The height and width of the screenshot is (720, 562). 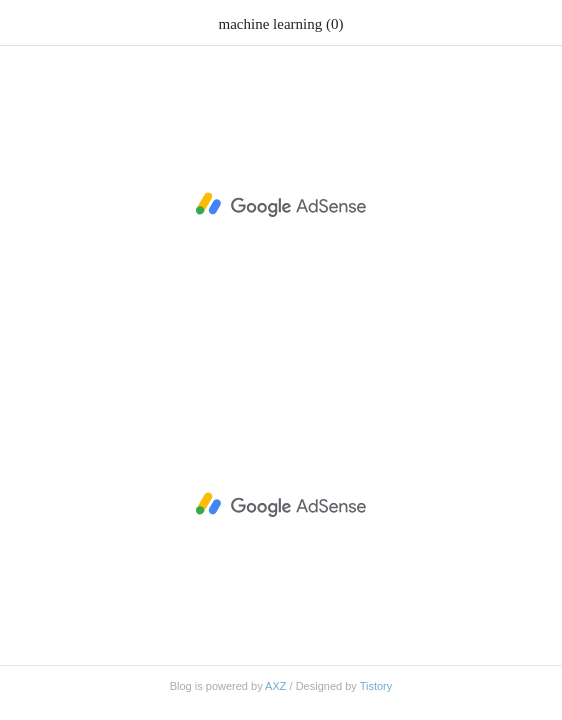 I want to click on Tistory, so click(x=376, y=686).